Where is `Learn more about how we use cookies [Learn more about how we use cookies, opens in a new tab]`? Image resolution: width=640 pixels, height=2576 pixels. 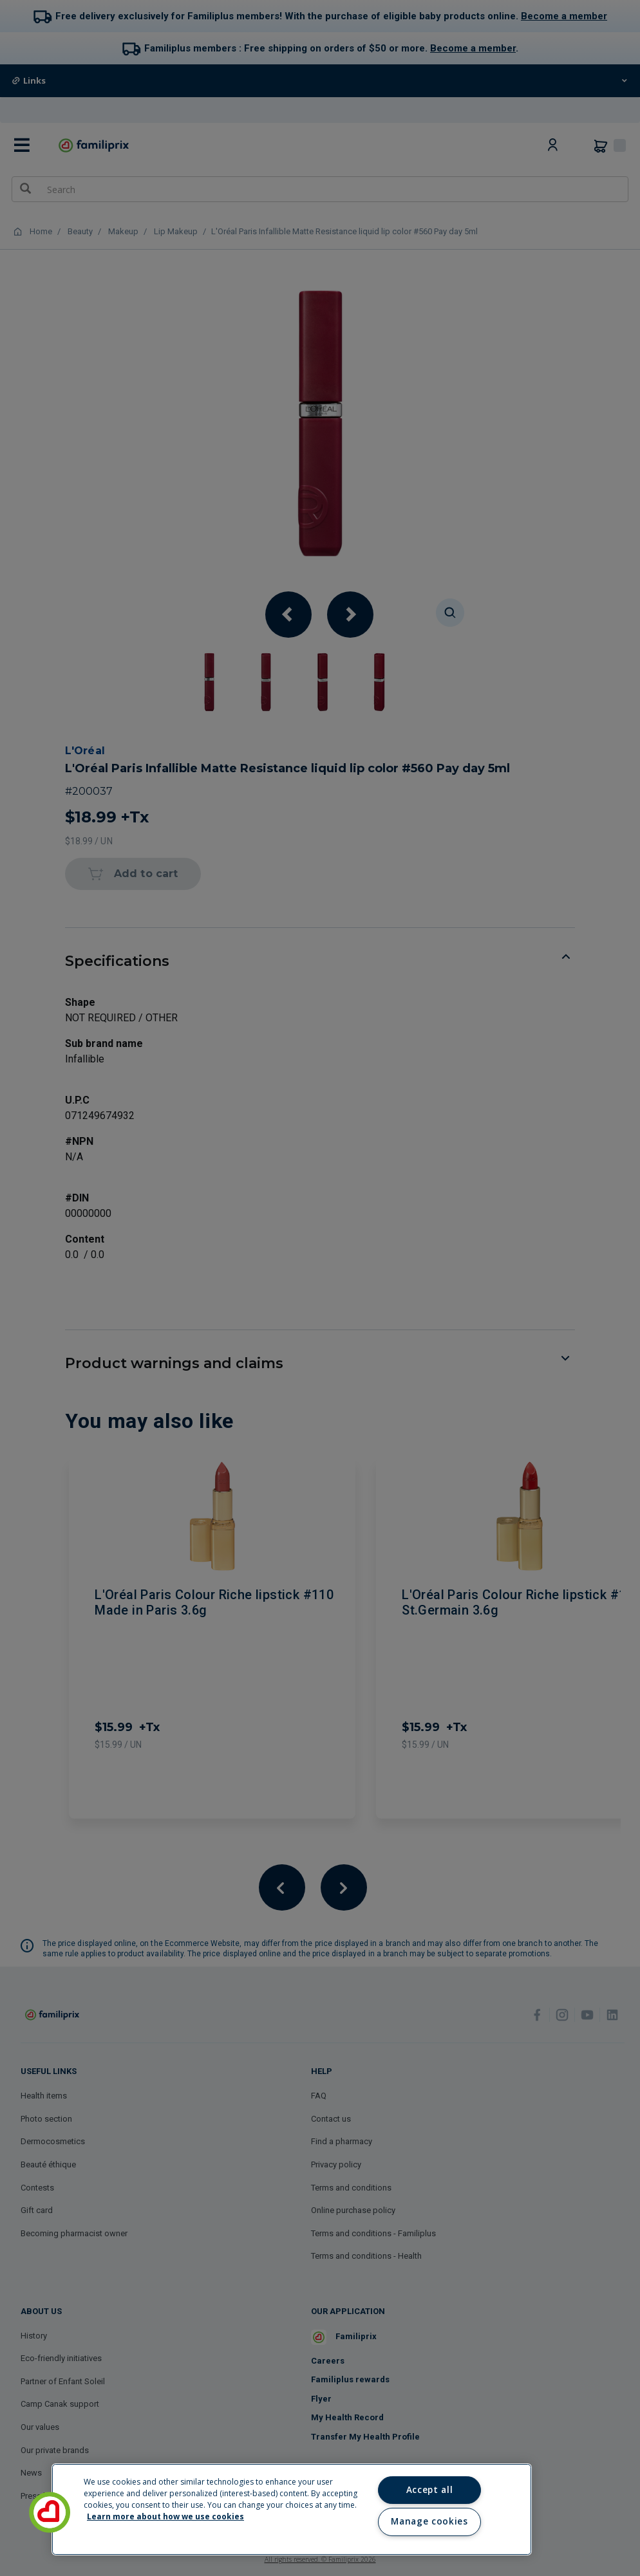
Learn more about how we use cookies [Learn more about how we use cookies, opens in a new tab] is located at coordinates (165, 2516).